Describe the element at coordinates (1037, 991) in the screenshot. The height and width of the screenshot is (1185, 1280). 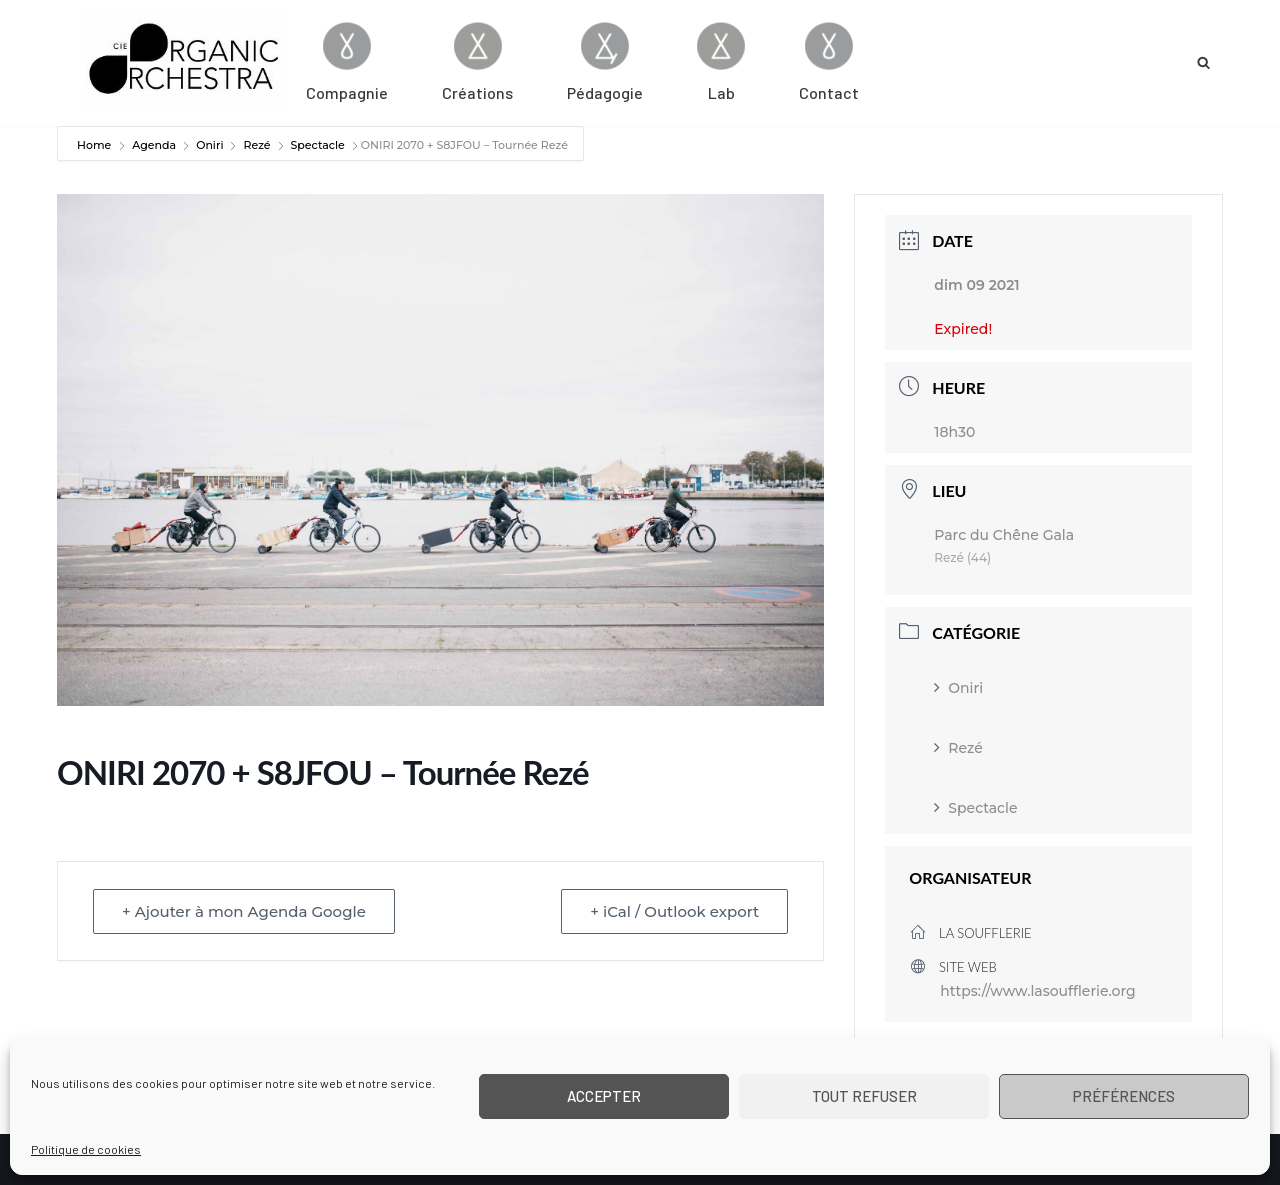
I see `https://www.lasoufflerie.org` at that location.